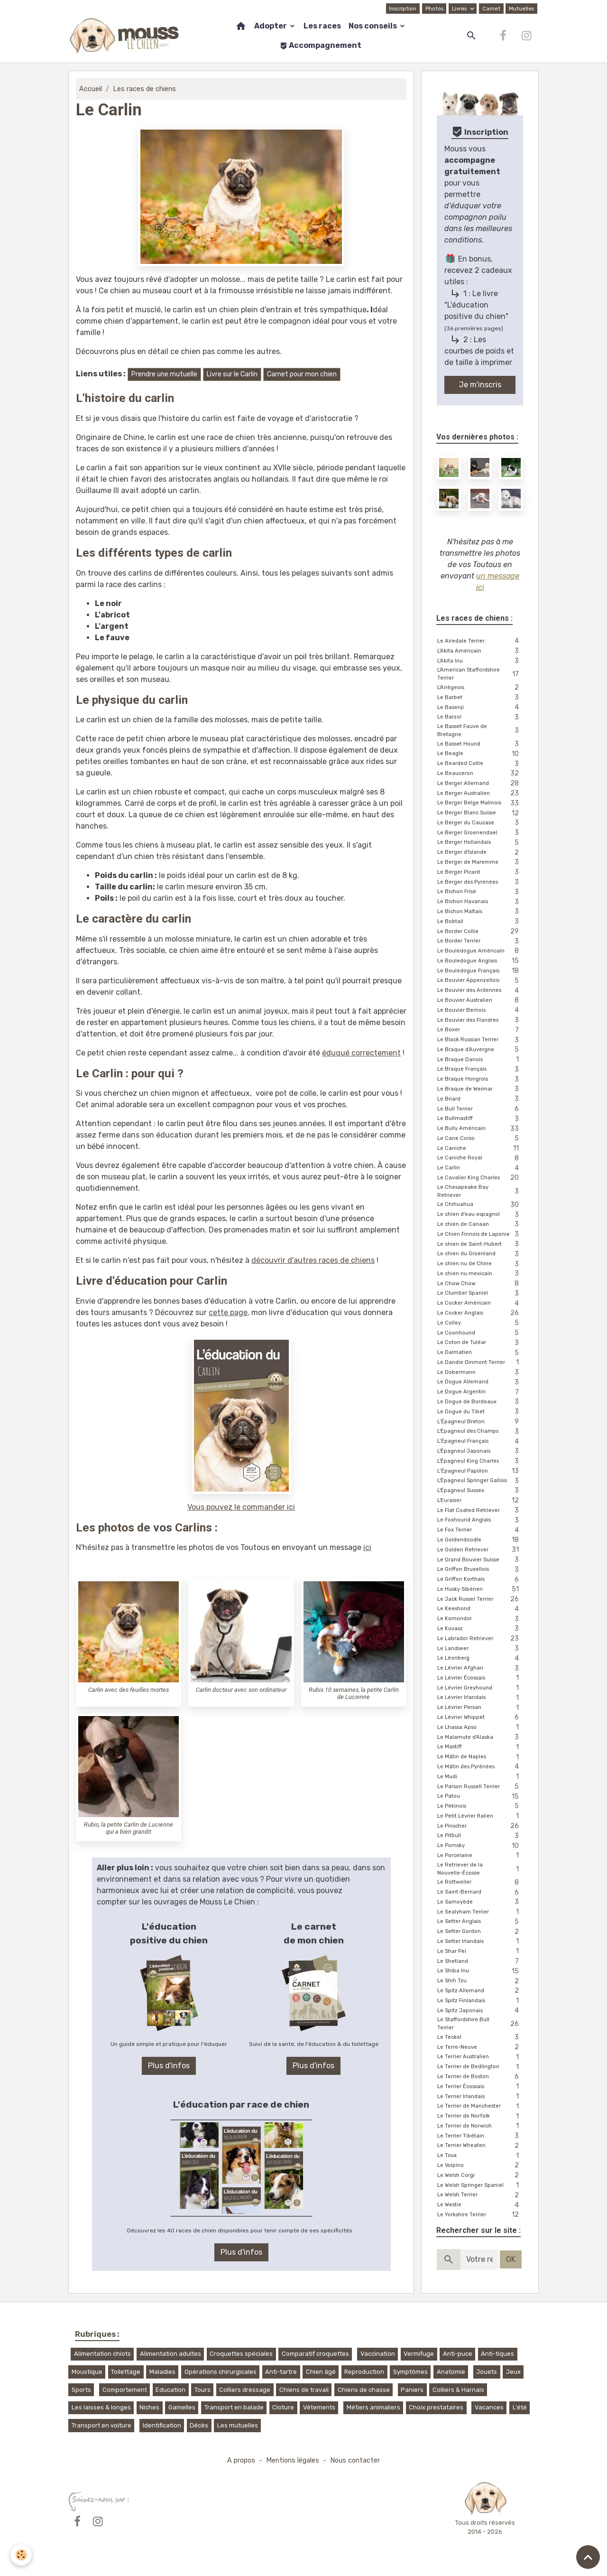 The image size is (607, 2576). Describe the element at coordinates (144, 89) in the screenshot. I see `Les races de chiens` at that location.